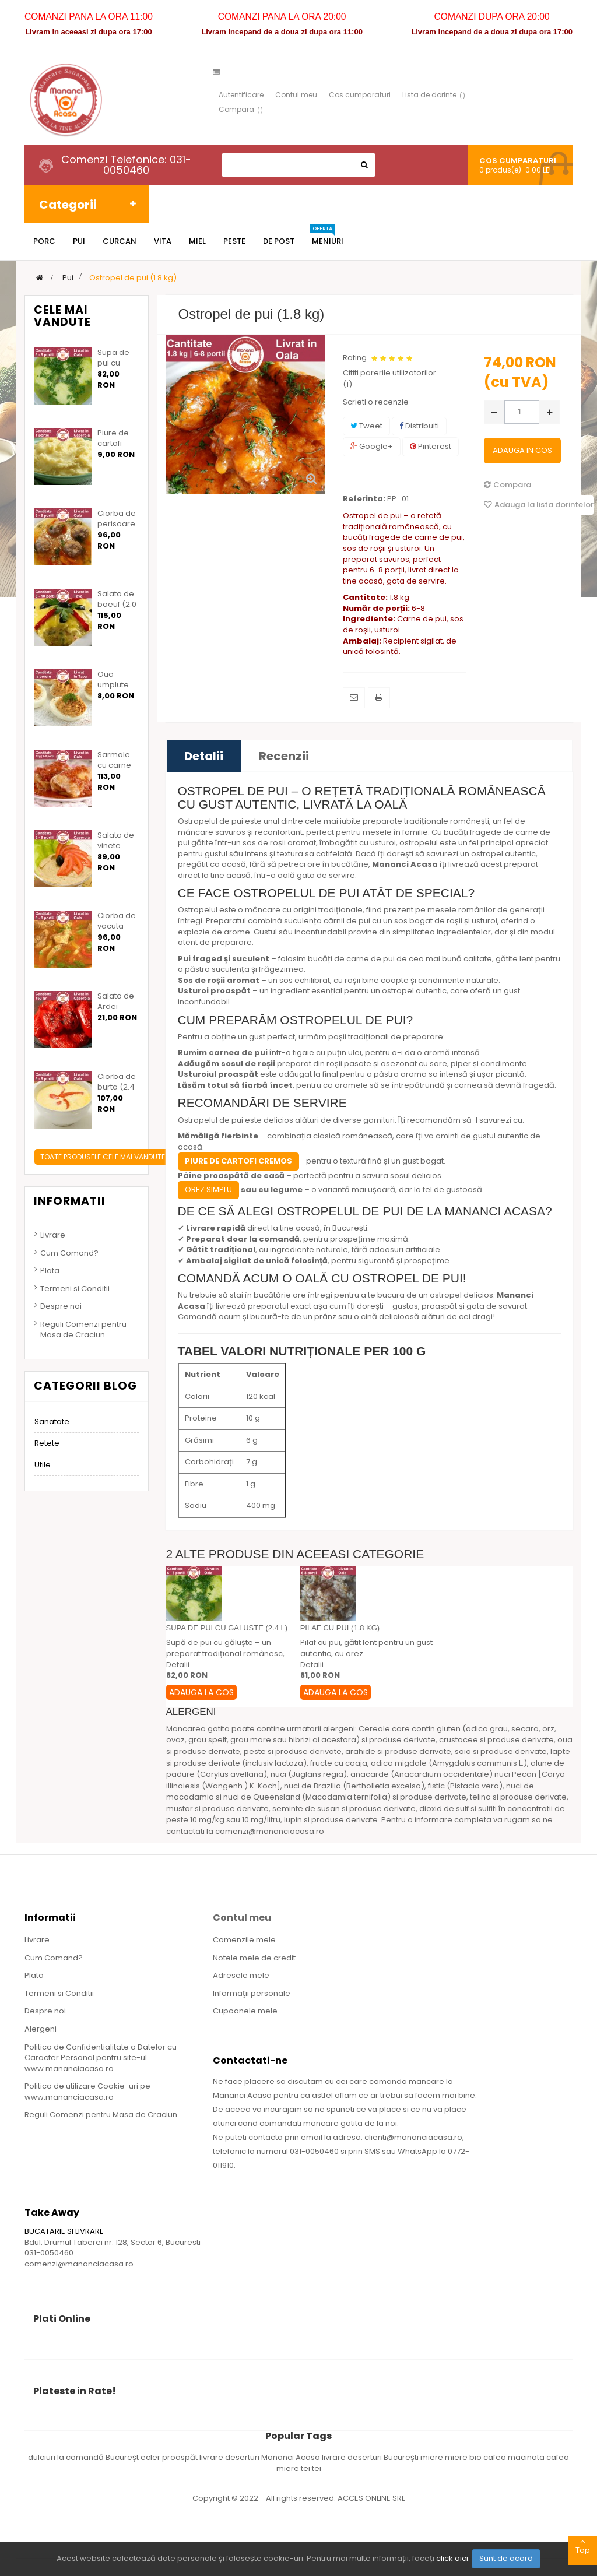 The image size is (597, 2576). What do you see at coordinates (40, 2028) in the screenshot?
I see `Alergeni` at bounding box center [40, 2028].